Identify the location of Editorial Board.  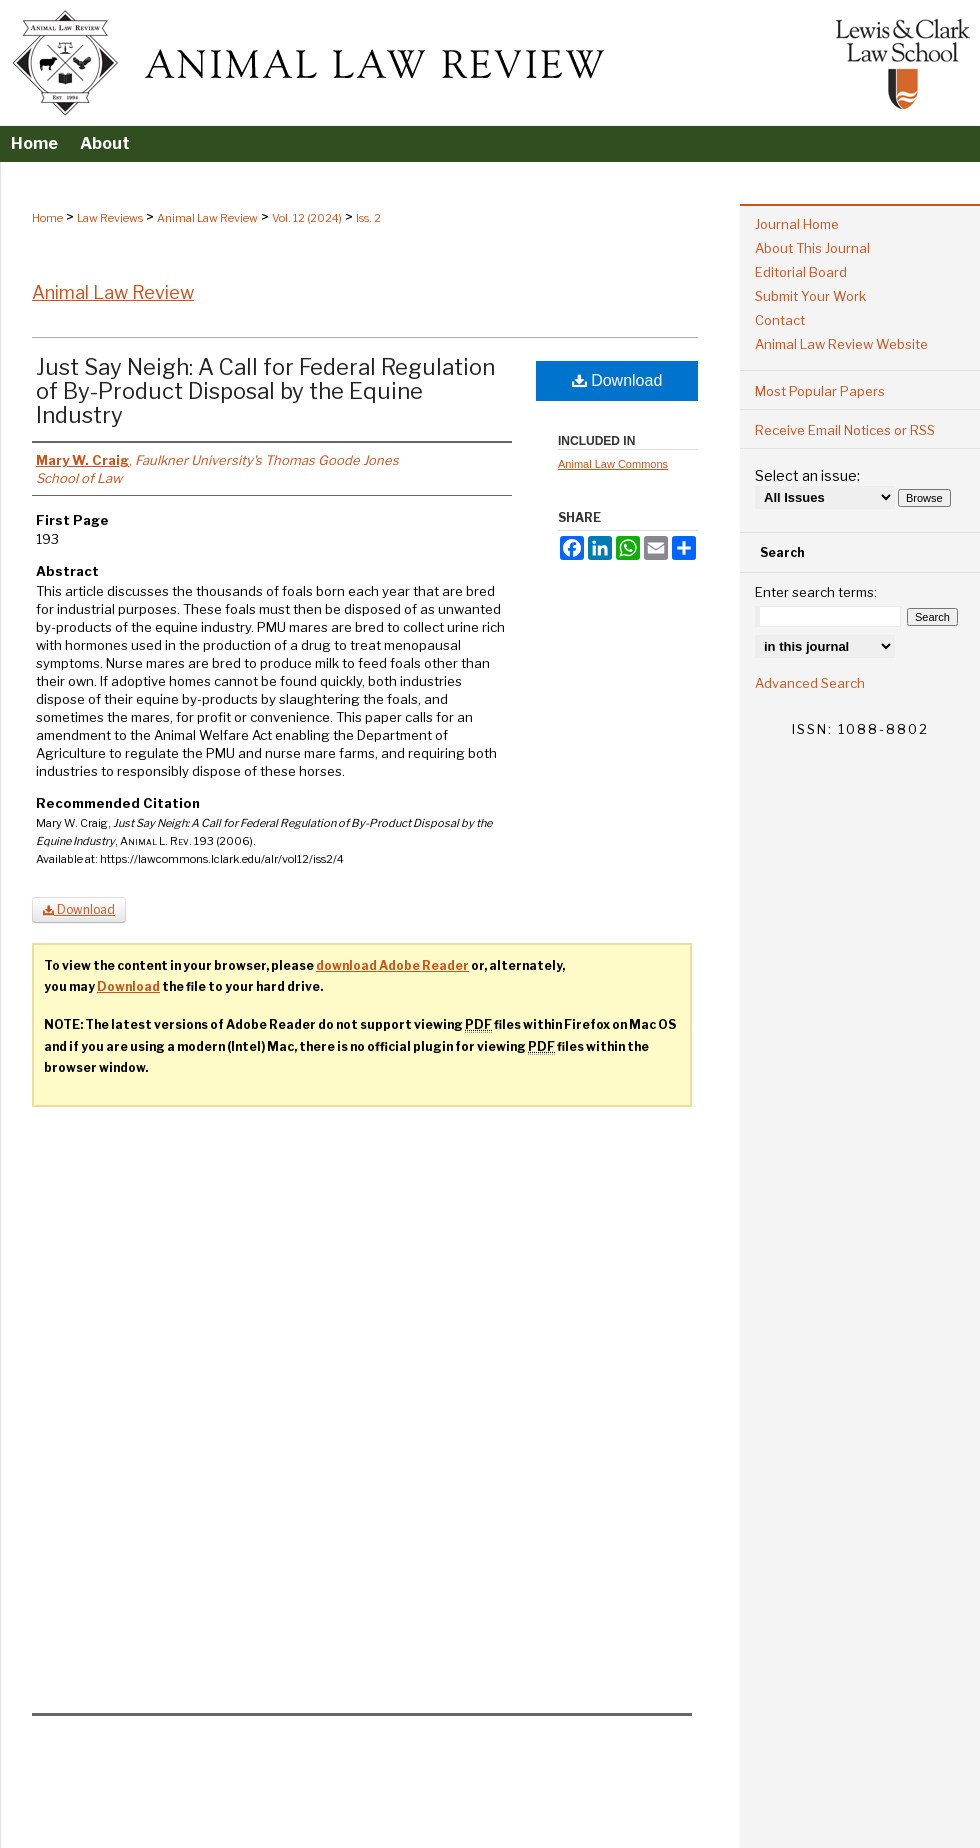
(801, 272).